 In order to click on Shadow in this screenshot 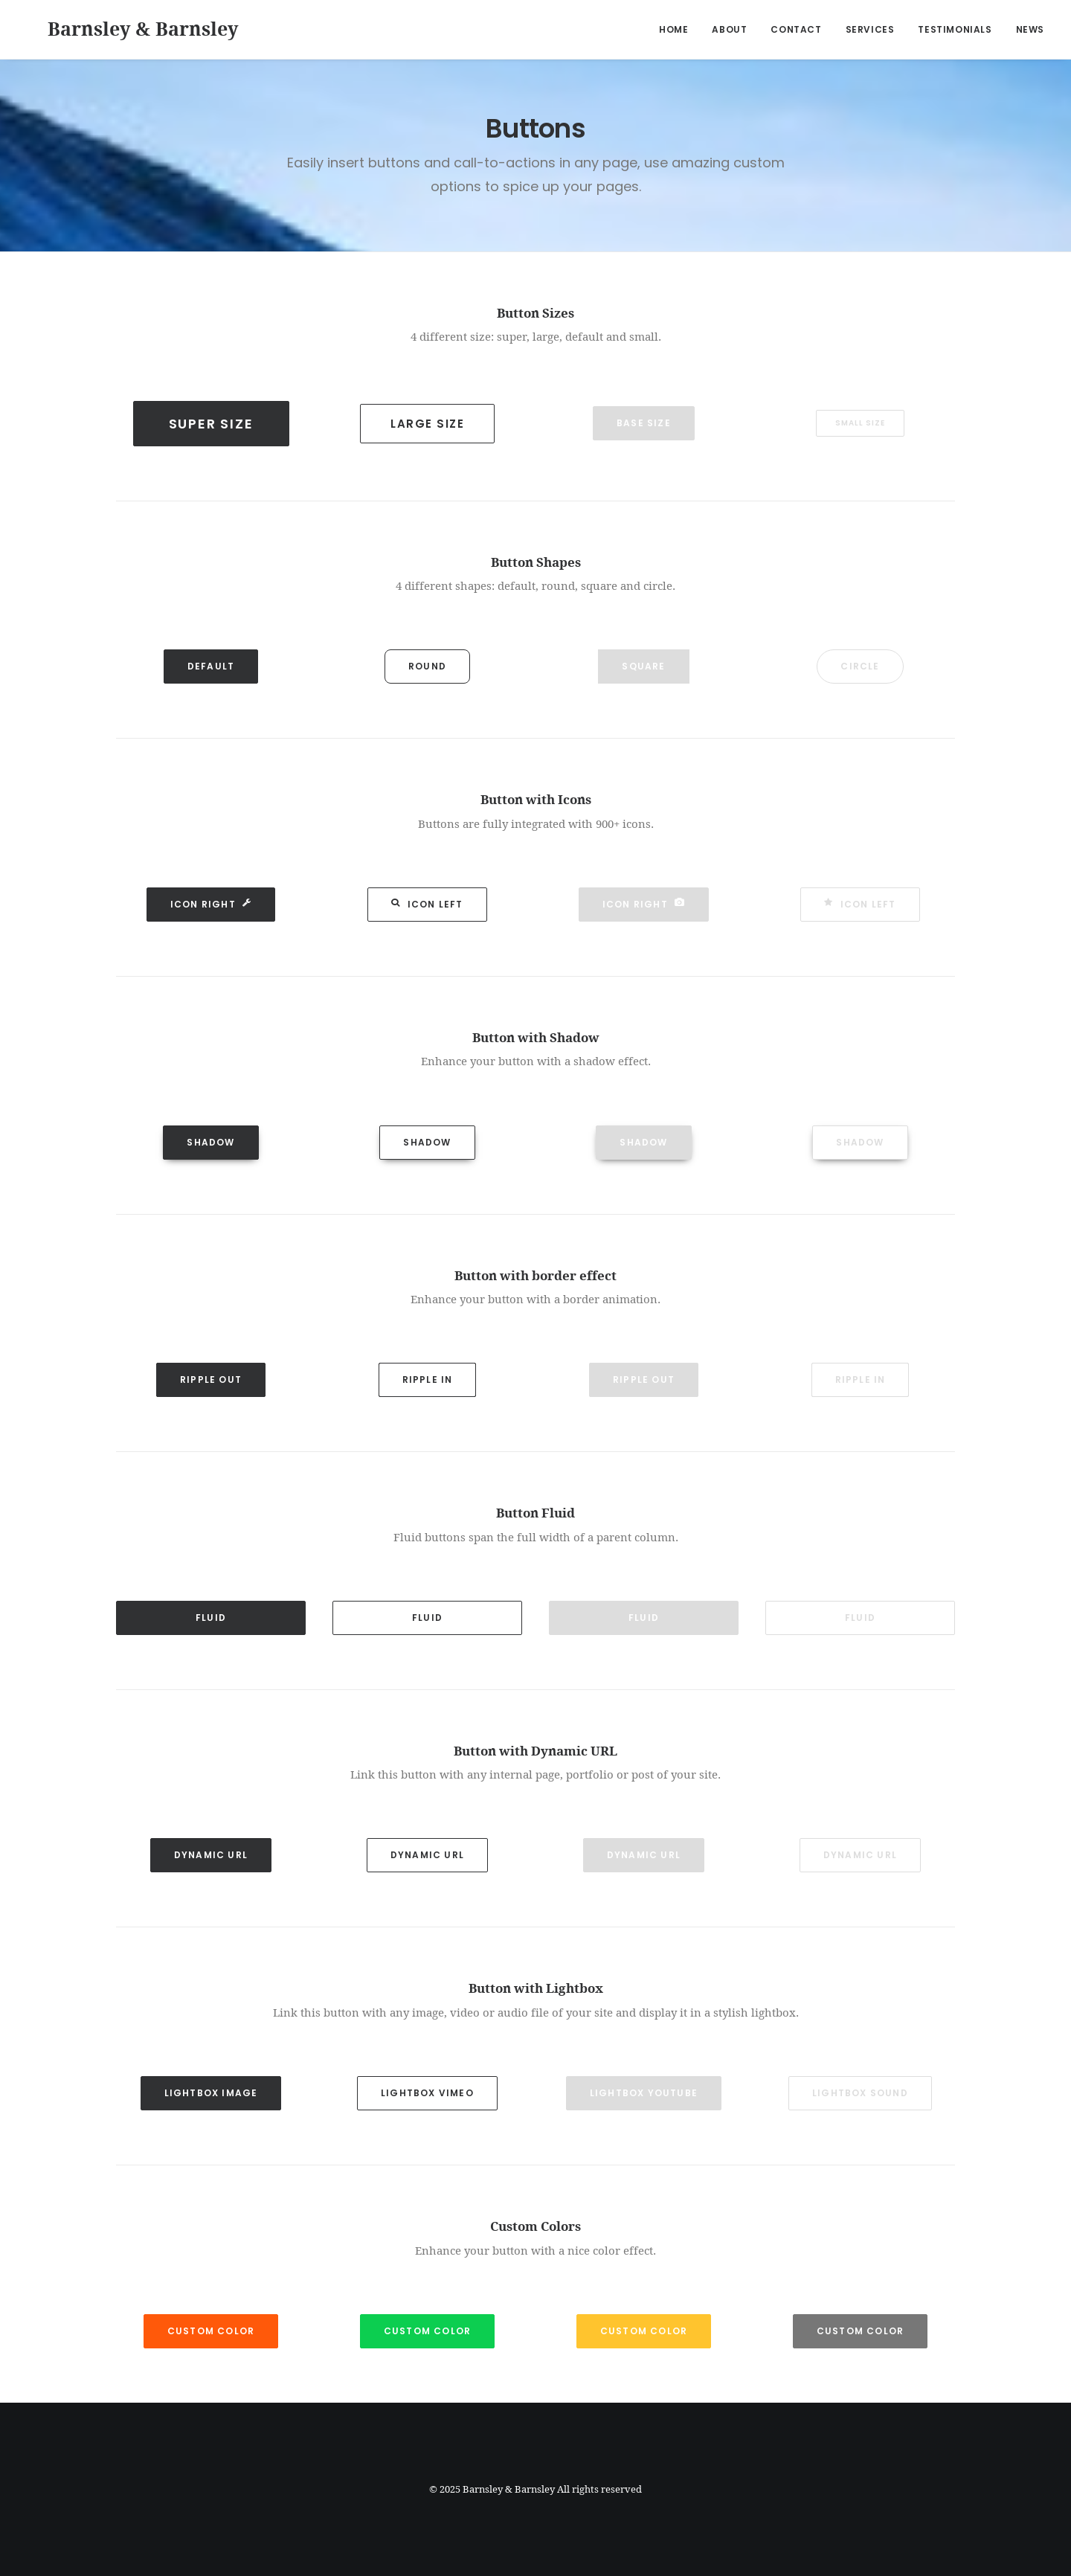, I will do `click(210, 1142)`.